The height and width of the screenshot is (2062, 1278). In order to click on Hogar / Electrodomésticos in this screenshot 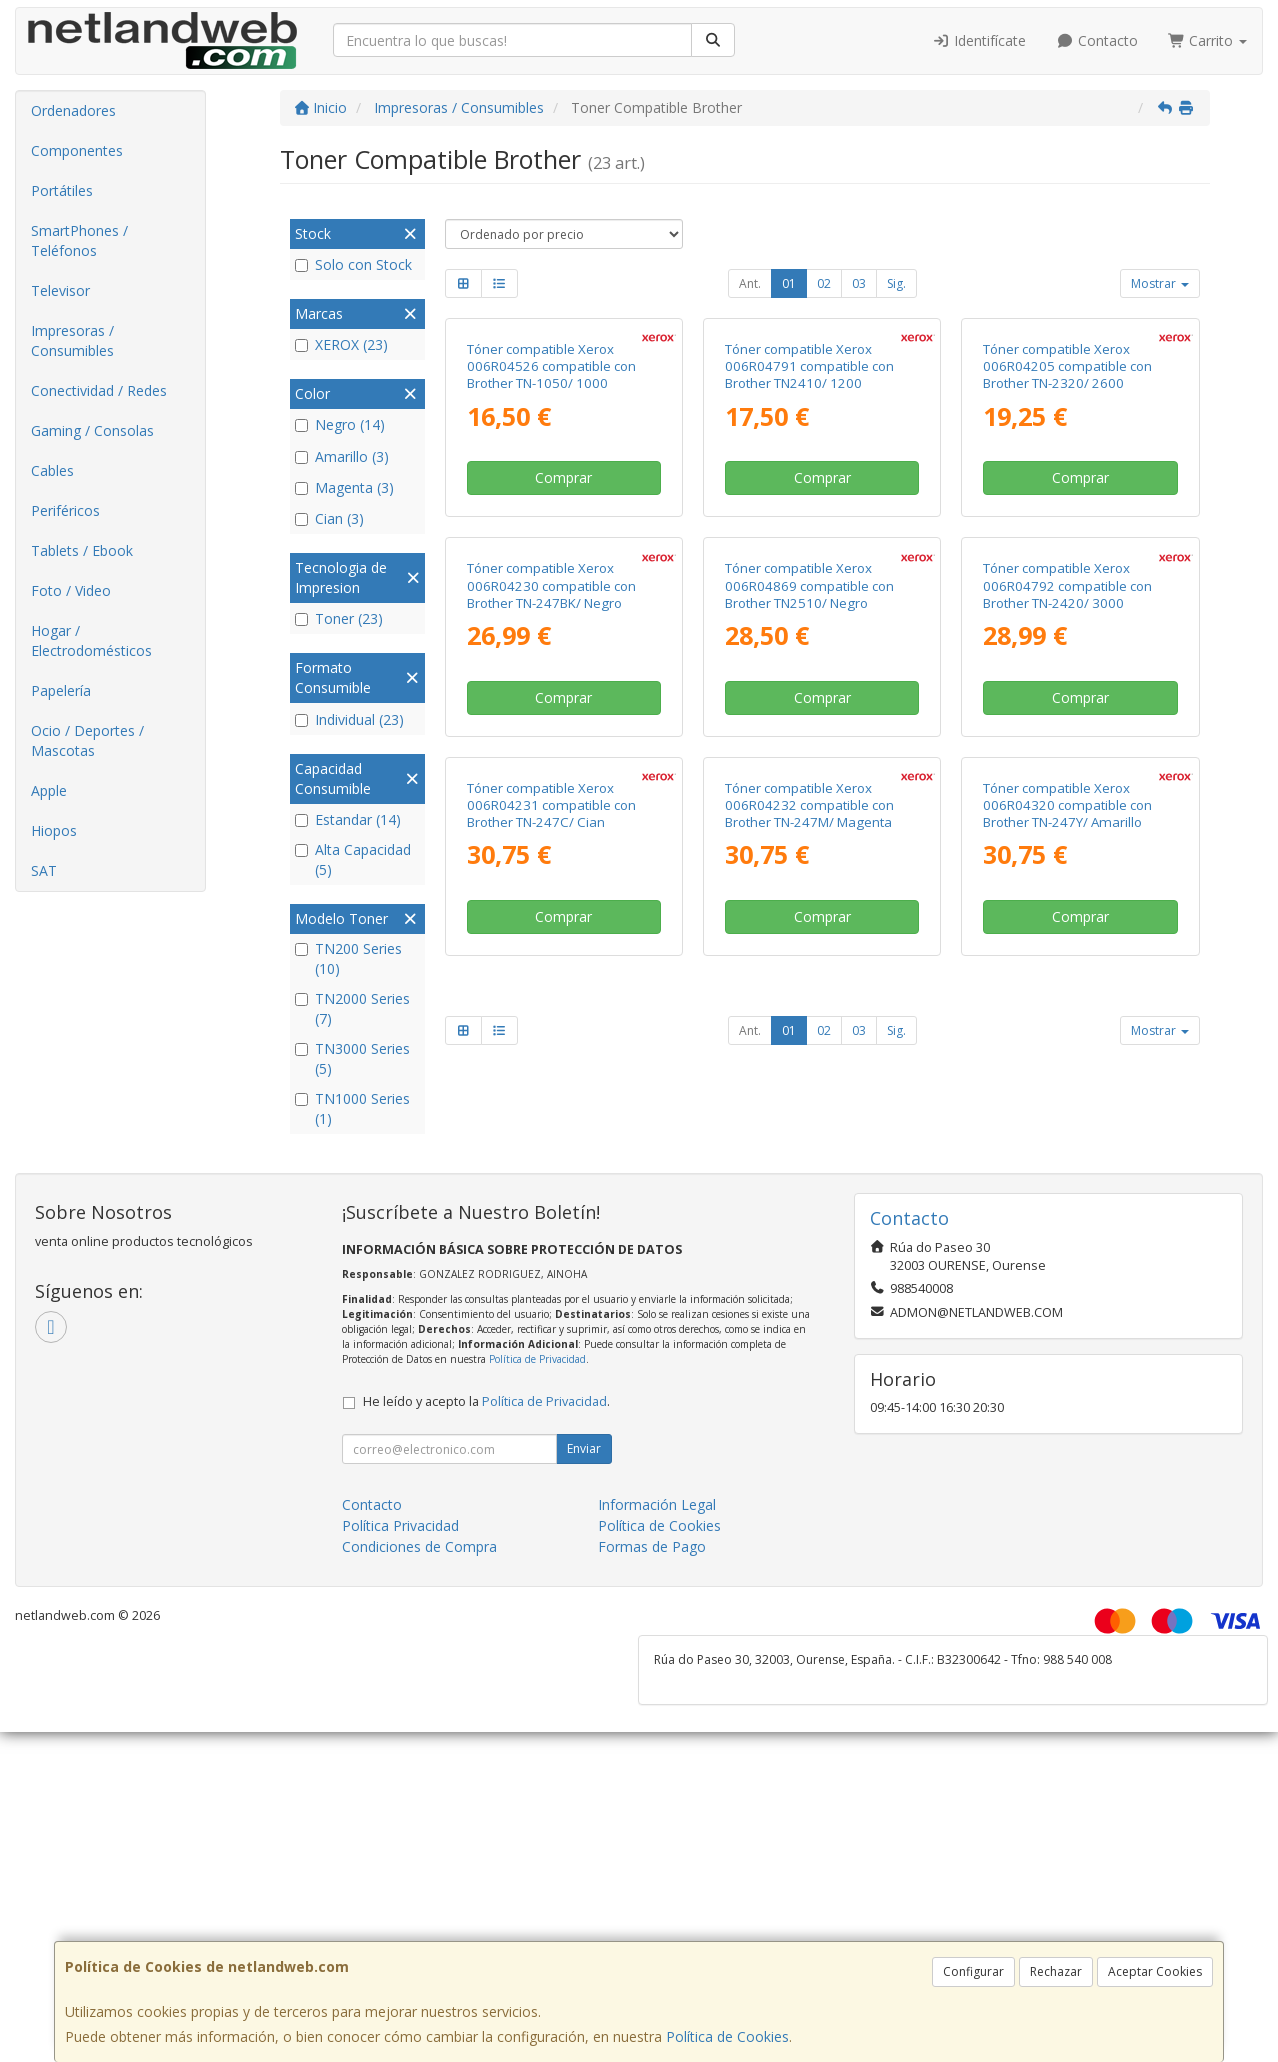, I will do `click(91, 640)`.